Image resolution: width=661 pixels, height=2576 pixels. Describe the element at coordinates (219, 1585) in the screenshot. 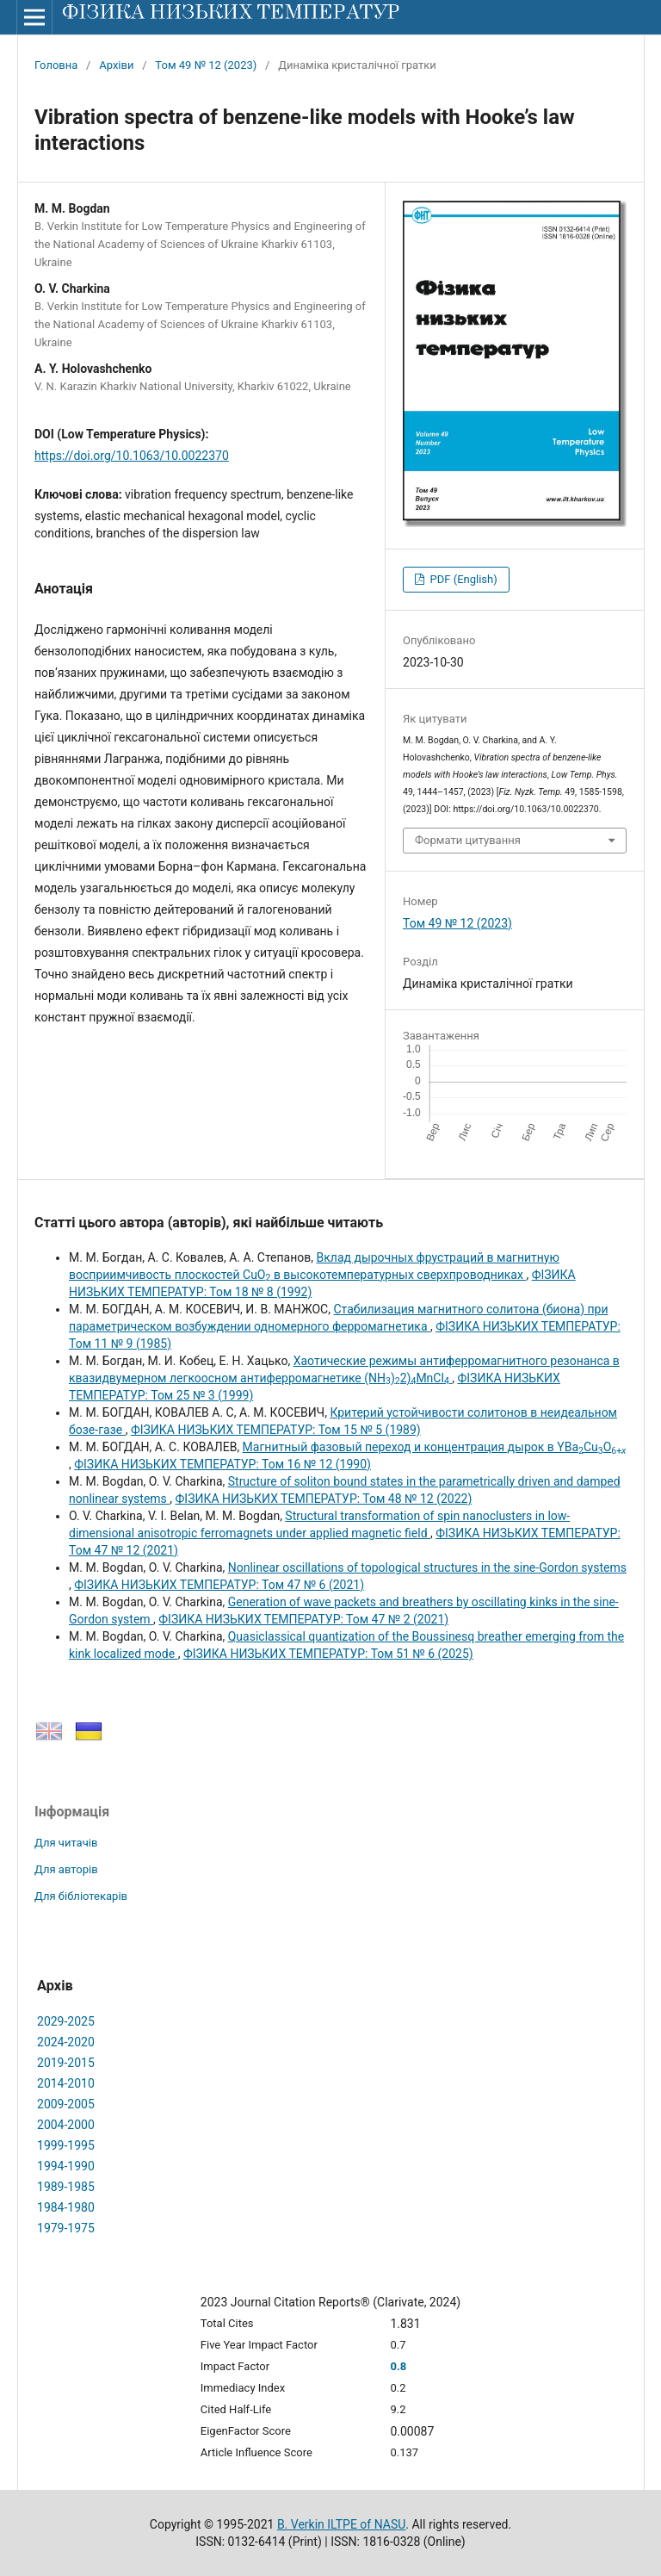

I see `ФІЗИКА НИЗЬКИХ ТЕМПЕРАТУР: Том 47 № 6 (2021)` at that location.